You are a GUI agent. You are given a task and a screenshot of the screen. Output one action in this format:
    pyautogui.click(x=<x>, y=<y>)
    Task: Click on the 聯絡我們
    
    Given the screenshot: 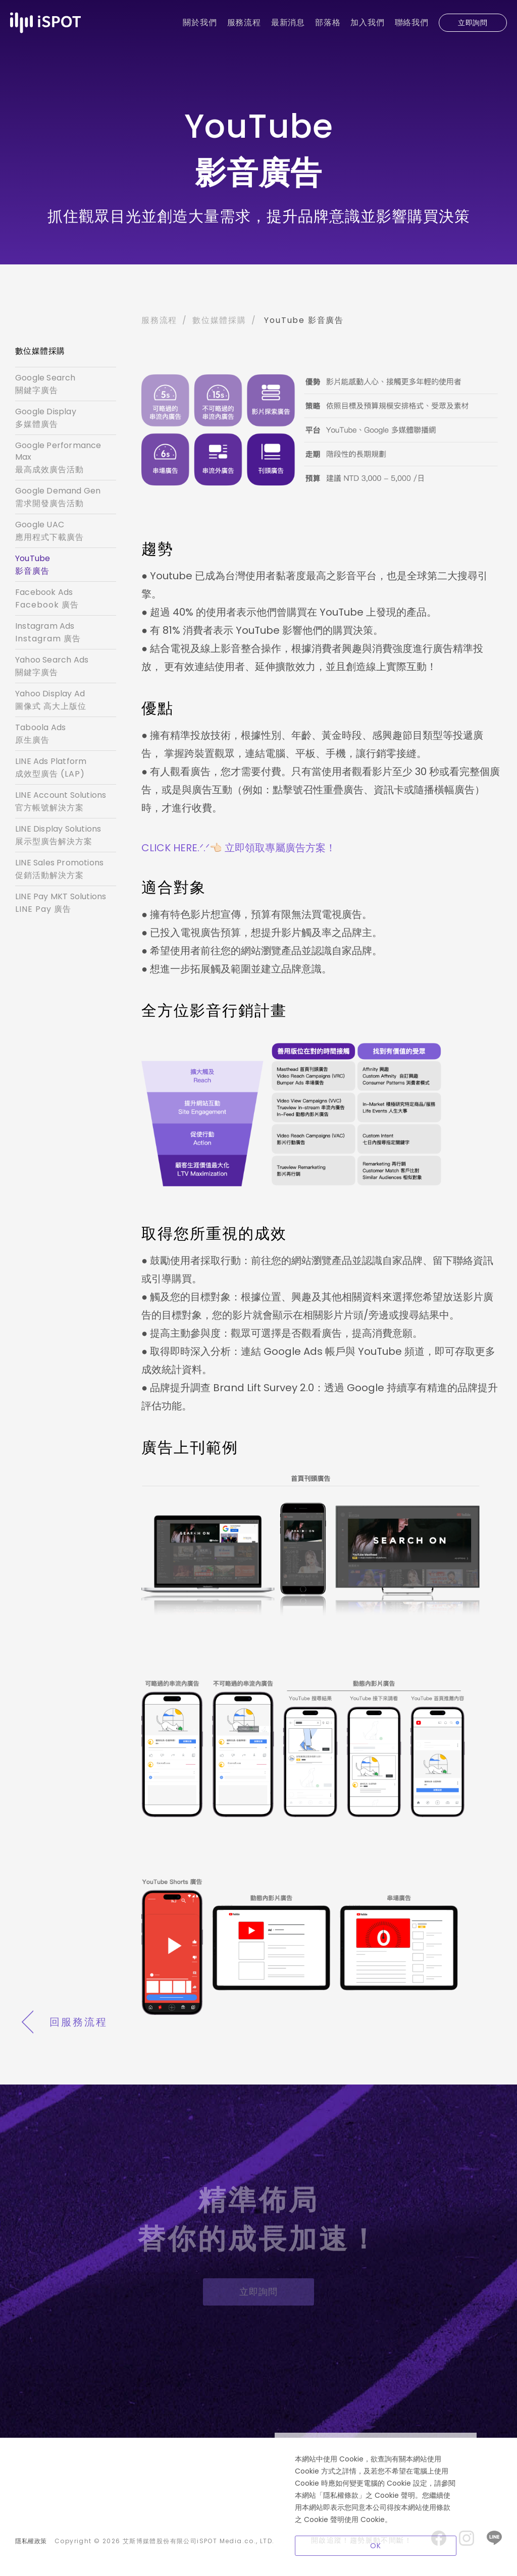 What is the action you would take?
    pyautogui.click(x=412, y=22)
    